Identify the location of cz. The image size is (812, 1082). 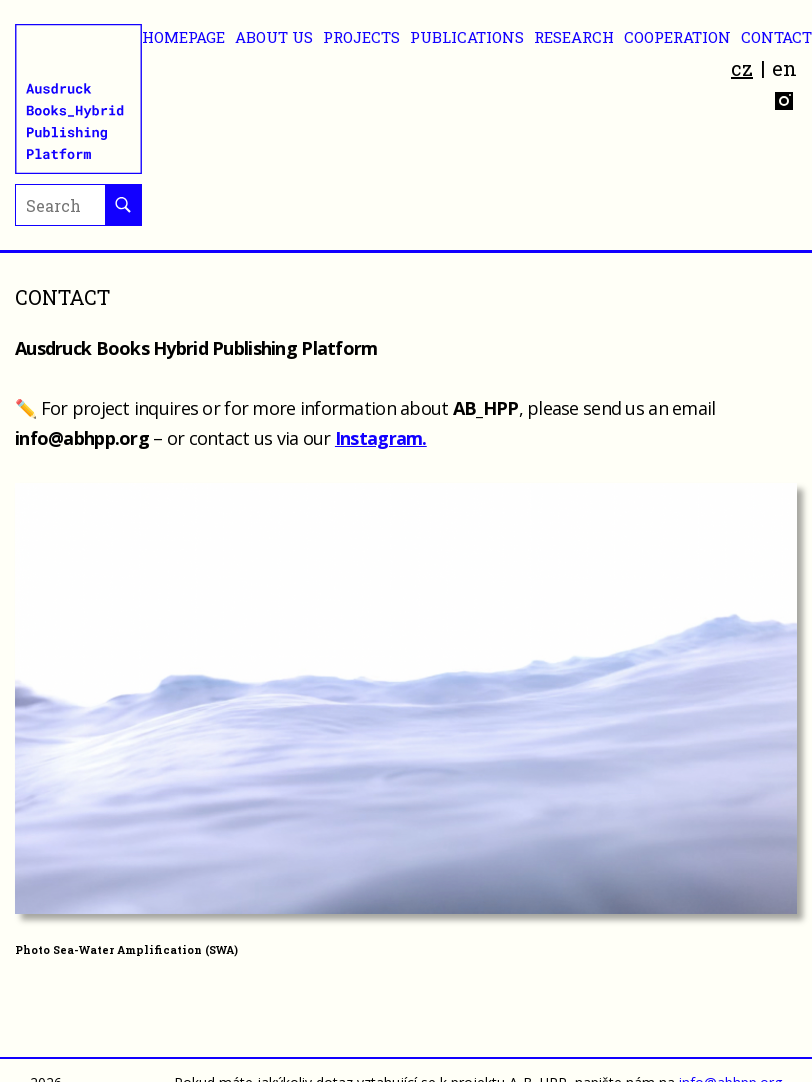
(742, 68).